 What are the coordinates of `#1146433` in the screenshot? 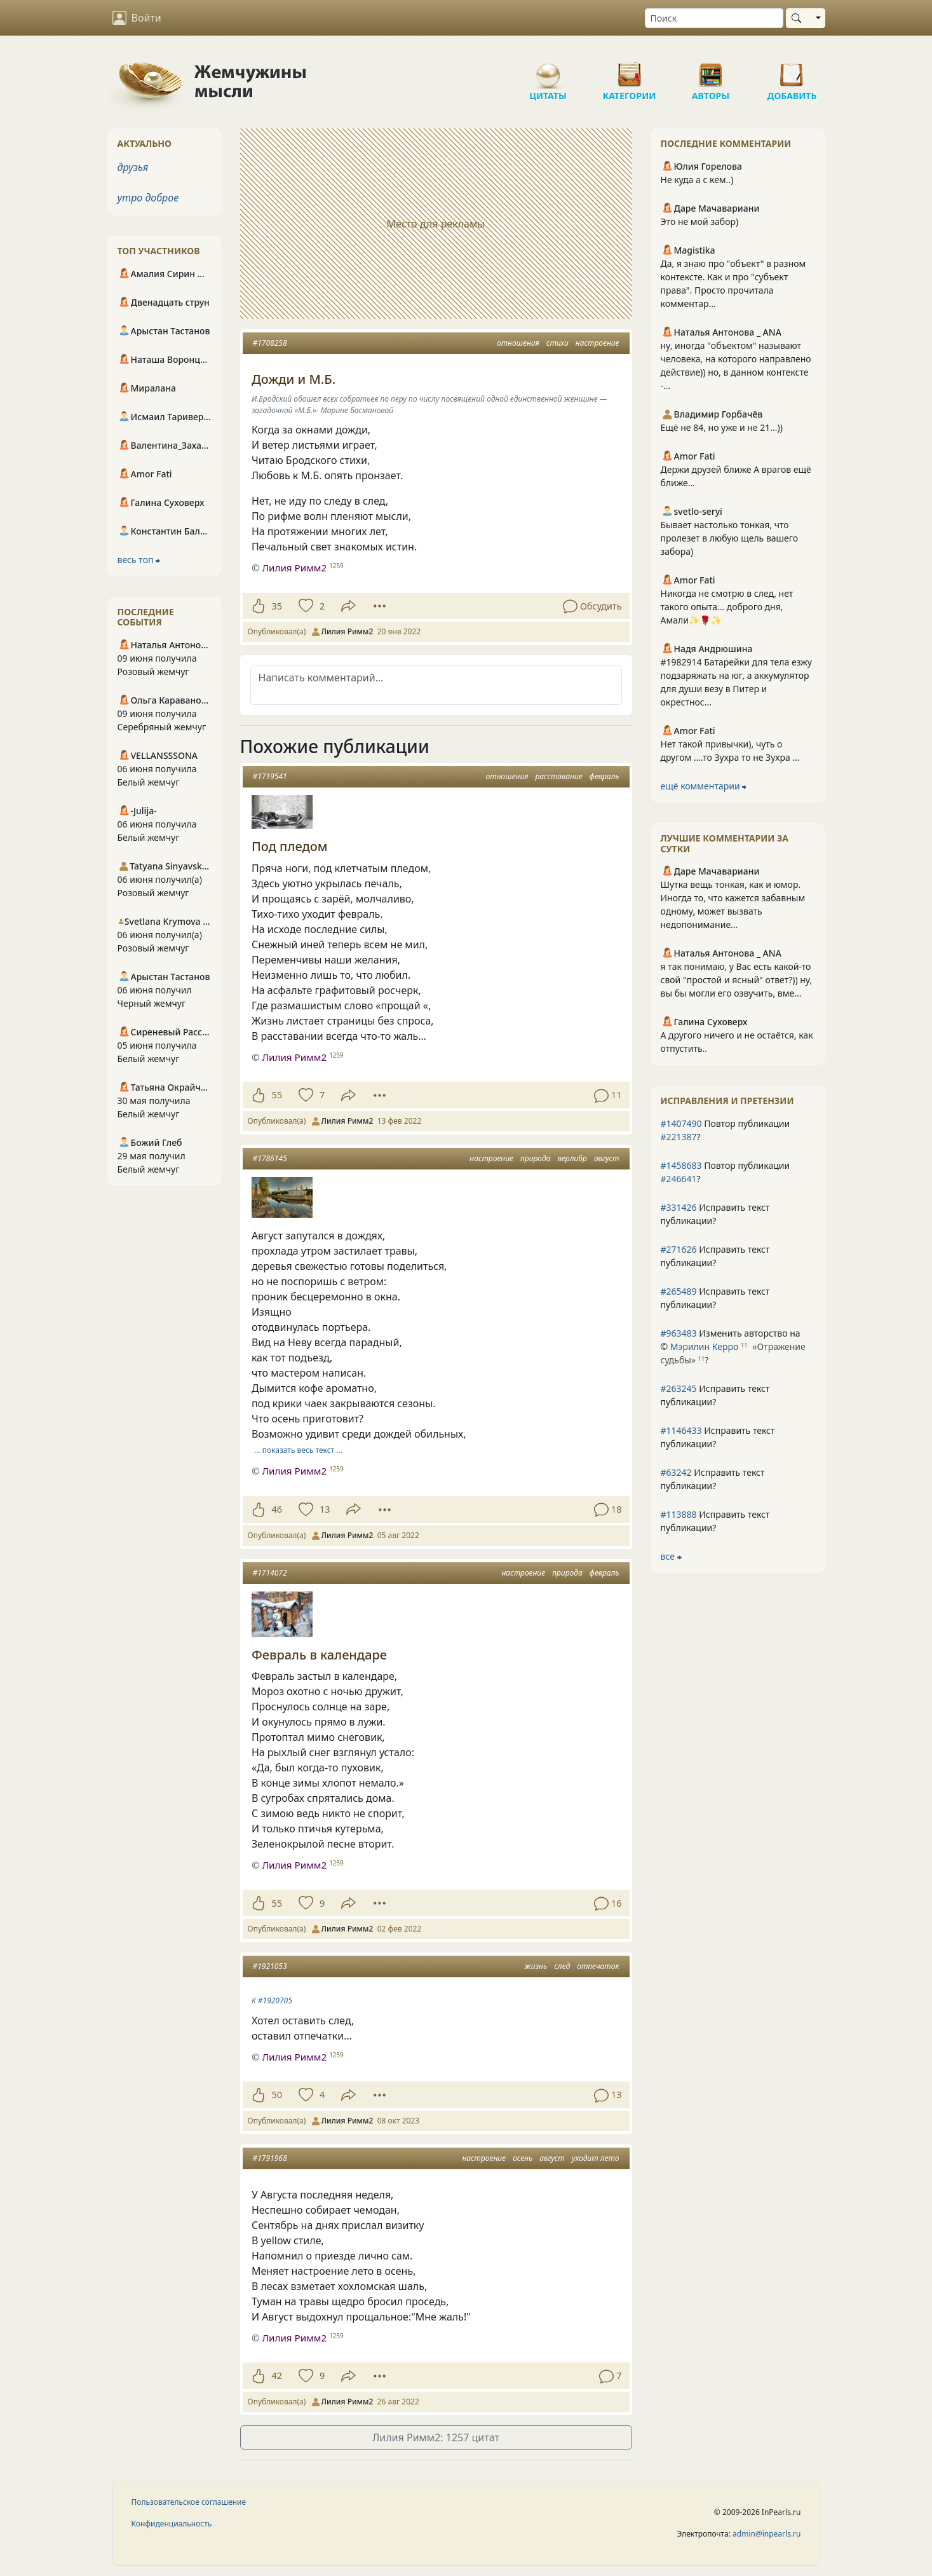 It's located at (681, 1430).